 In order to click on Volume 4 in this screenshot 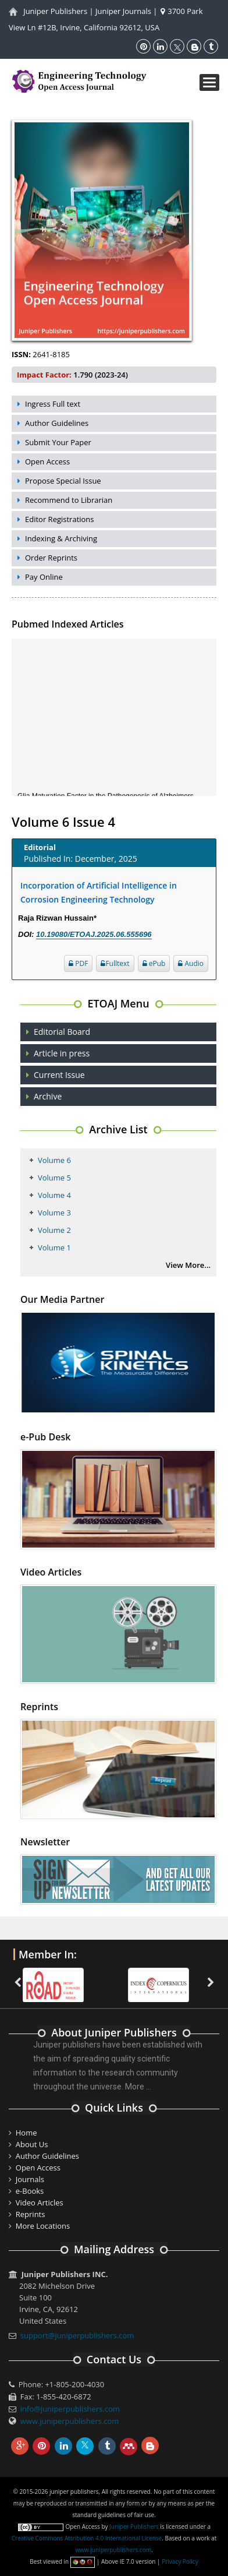, I will do `click(54, 1195)`.